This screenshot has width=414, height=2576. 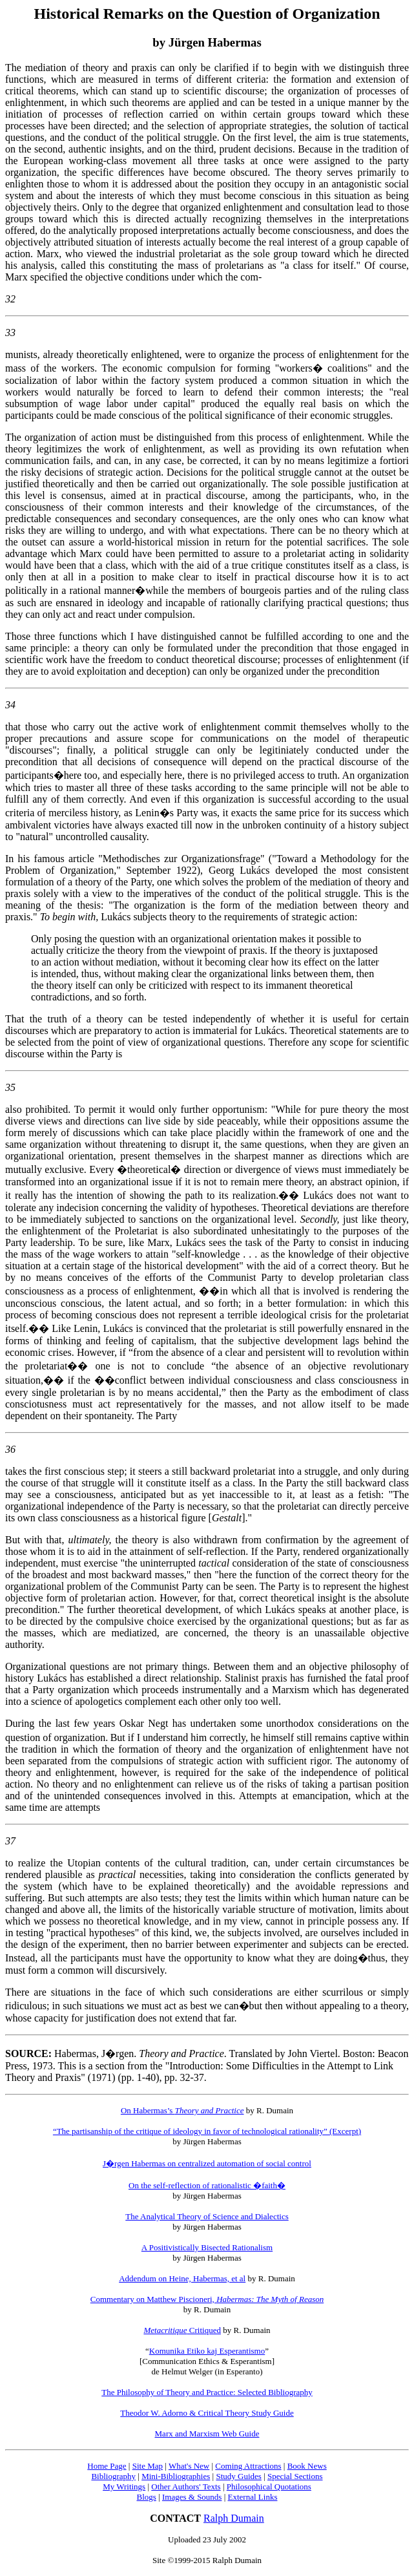 I want to click on Special Sections, so click(x=295, y=2476).